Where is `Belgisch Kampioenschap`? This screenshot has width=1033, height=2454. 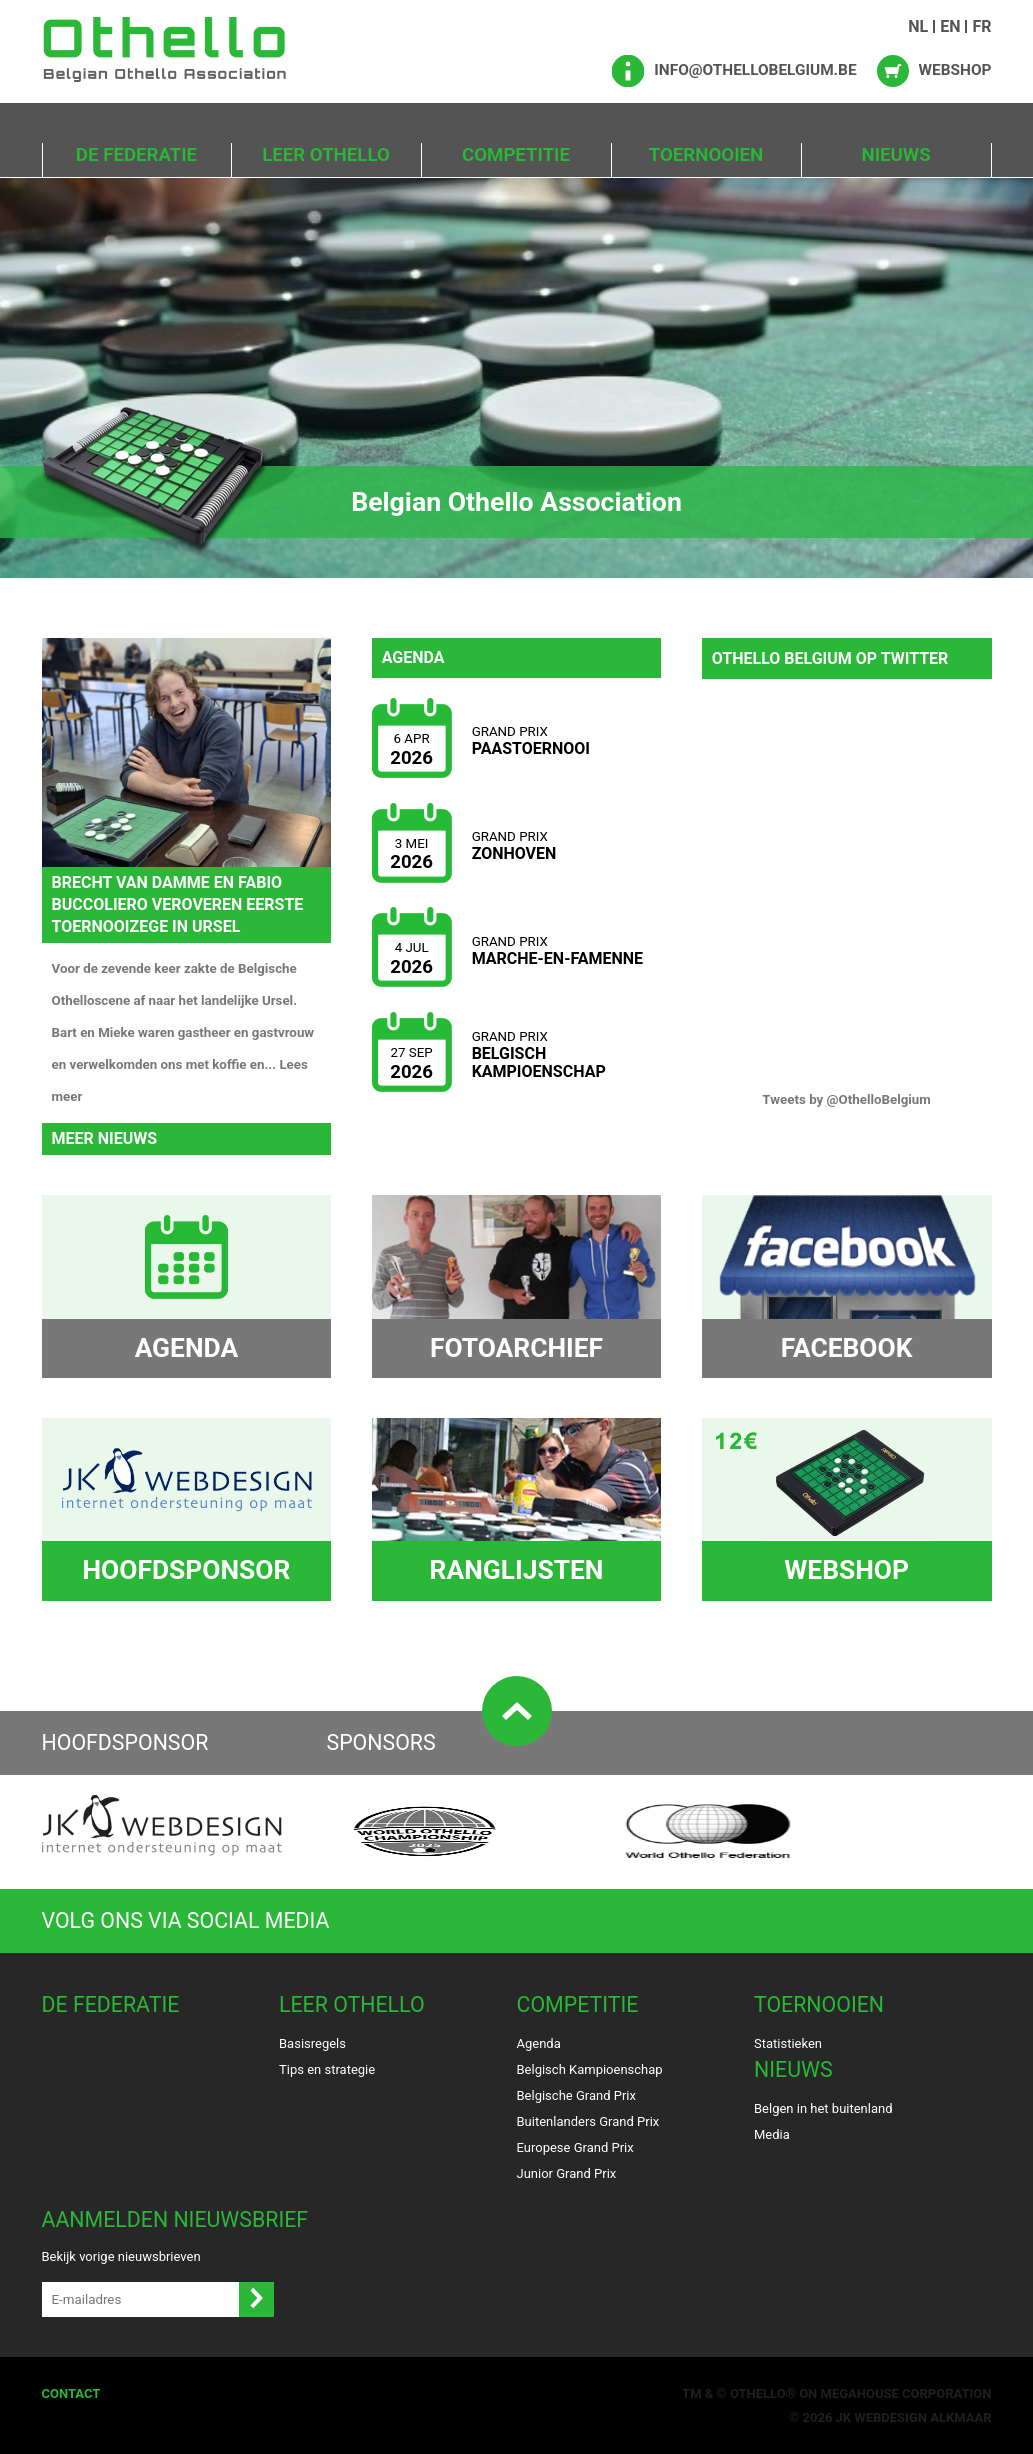
Belgisch Kampioenschap is located at coordinates (590, 2068).